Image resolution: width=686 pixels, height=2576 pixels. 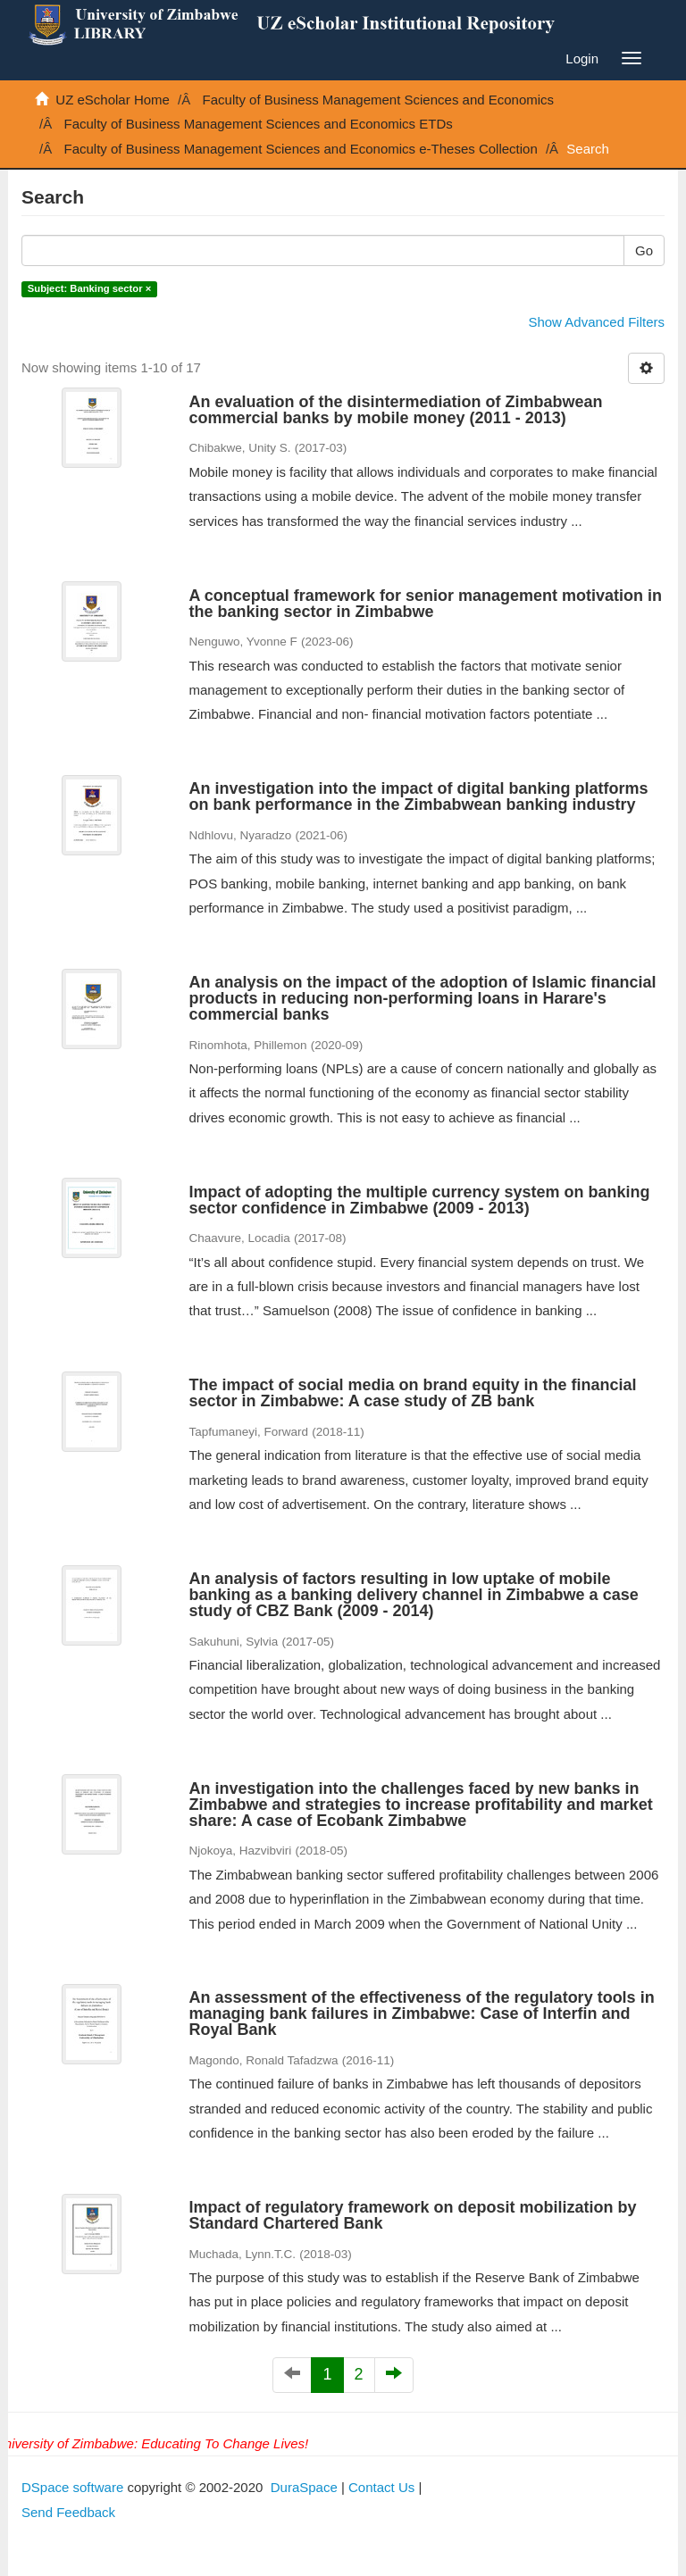 I want to click on DSpace software, so click(x=72, y=2487).